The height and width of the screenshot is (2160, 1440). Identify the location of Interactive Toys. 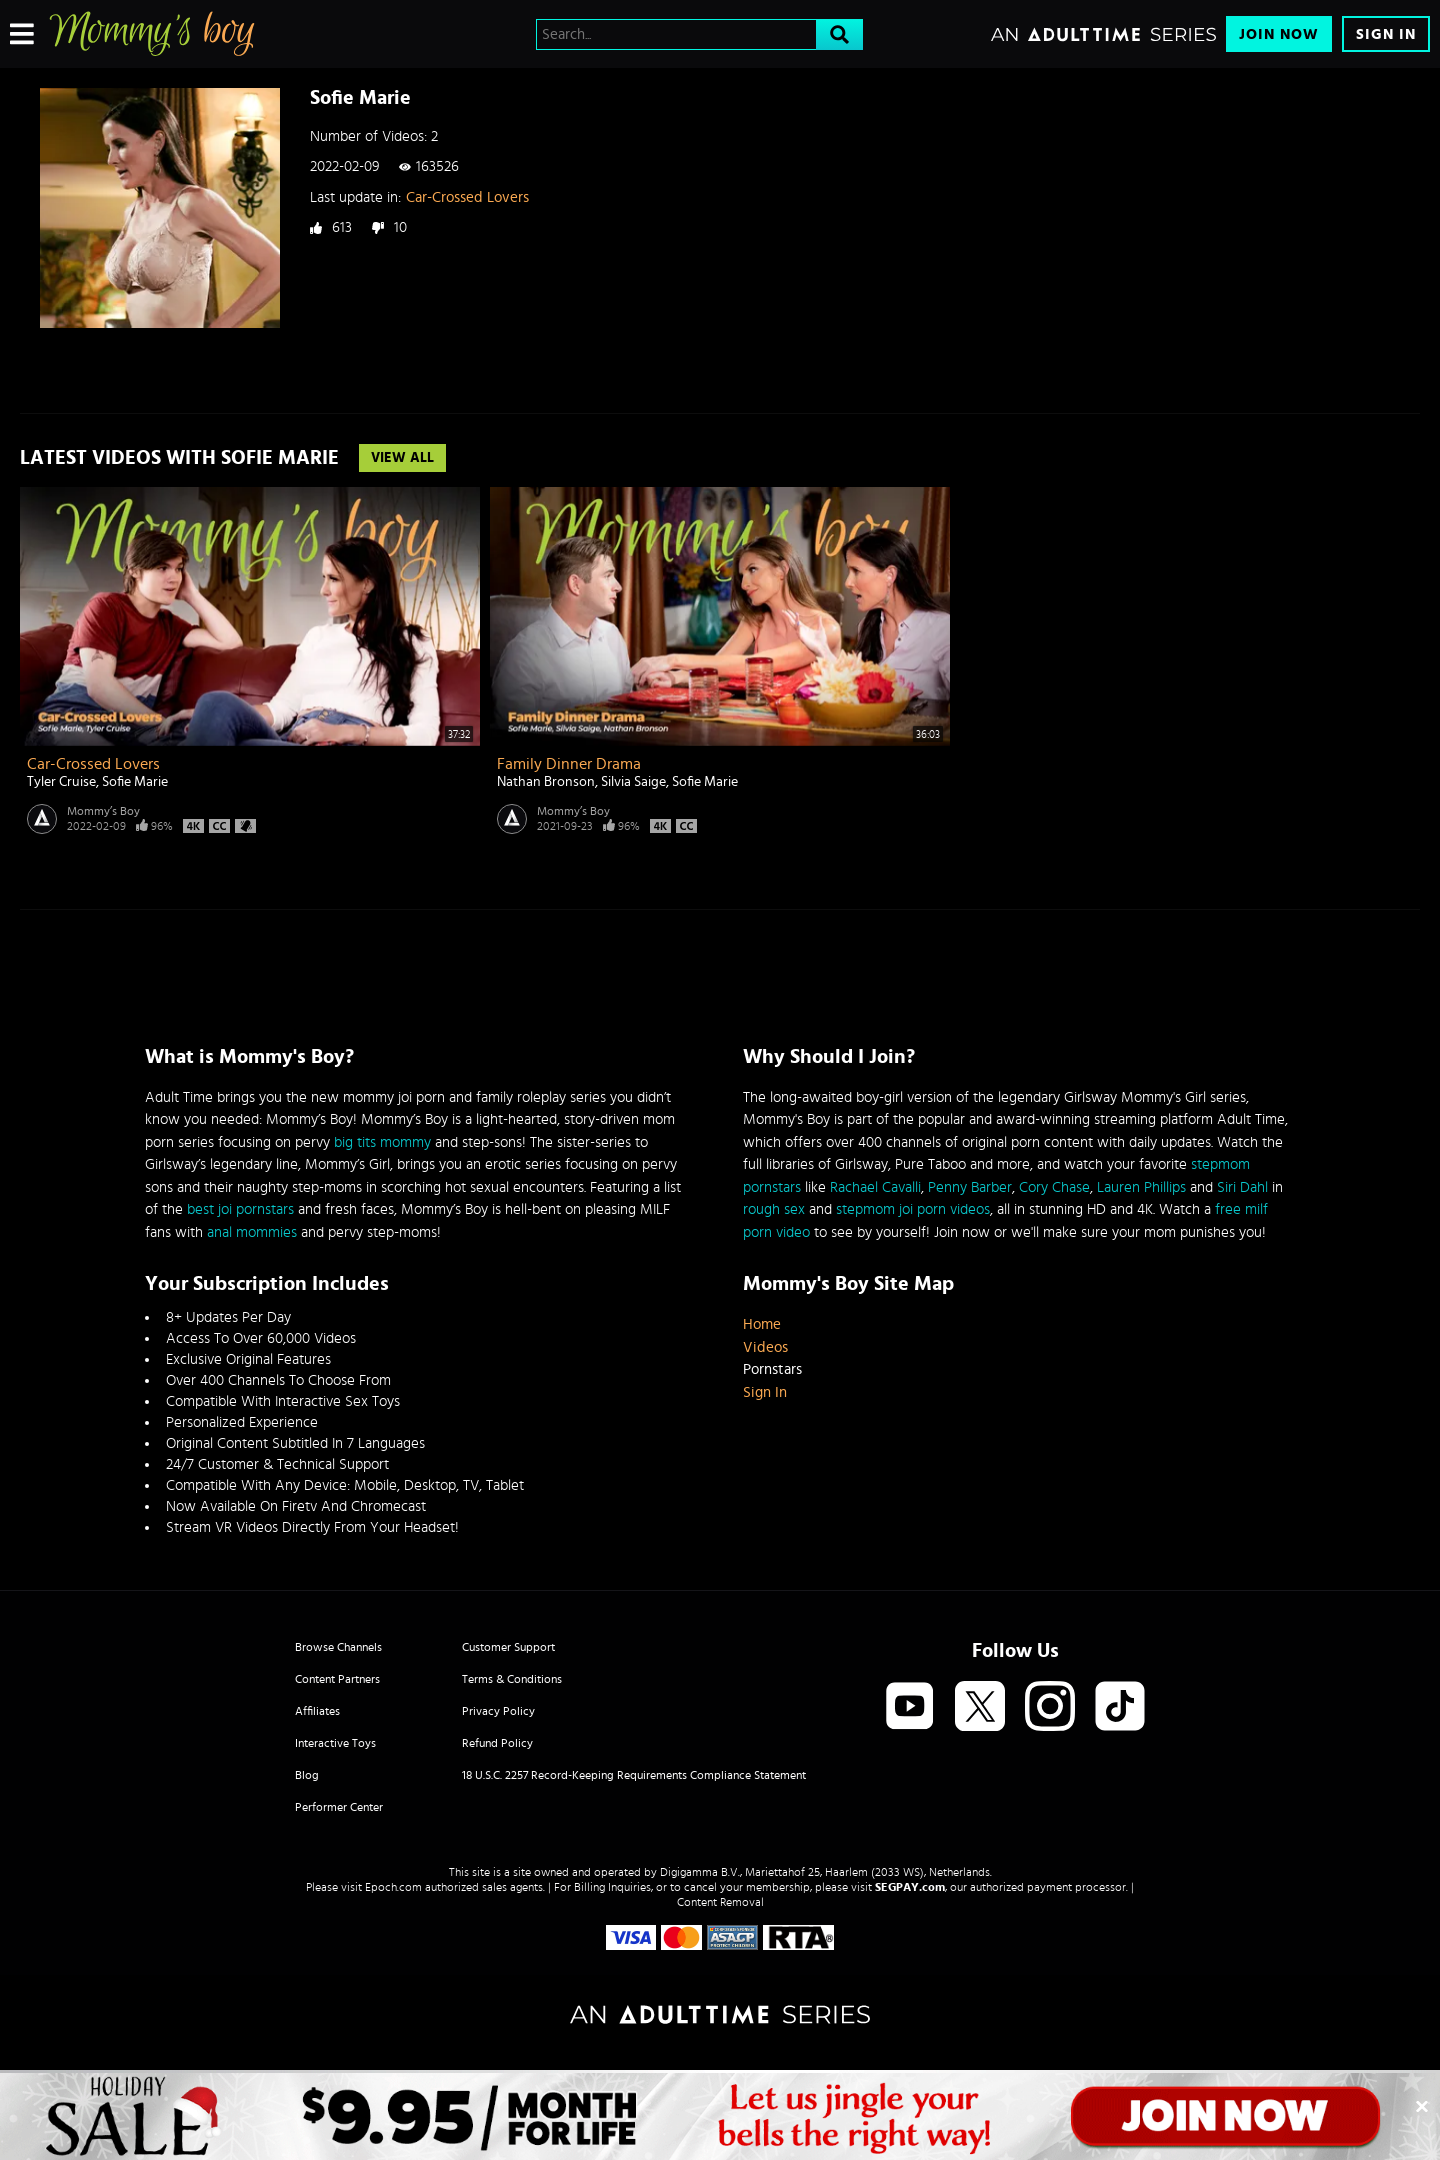
(335, 1743).